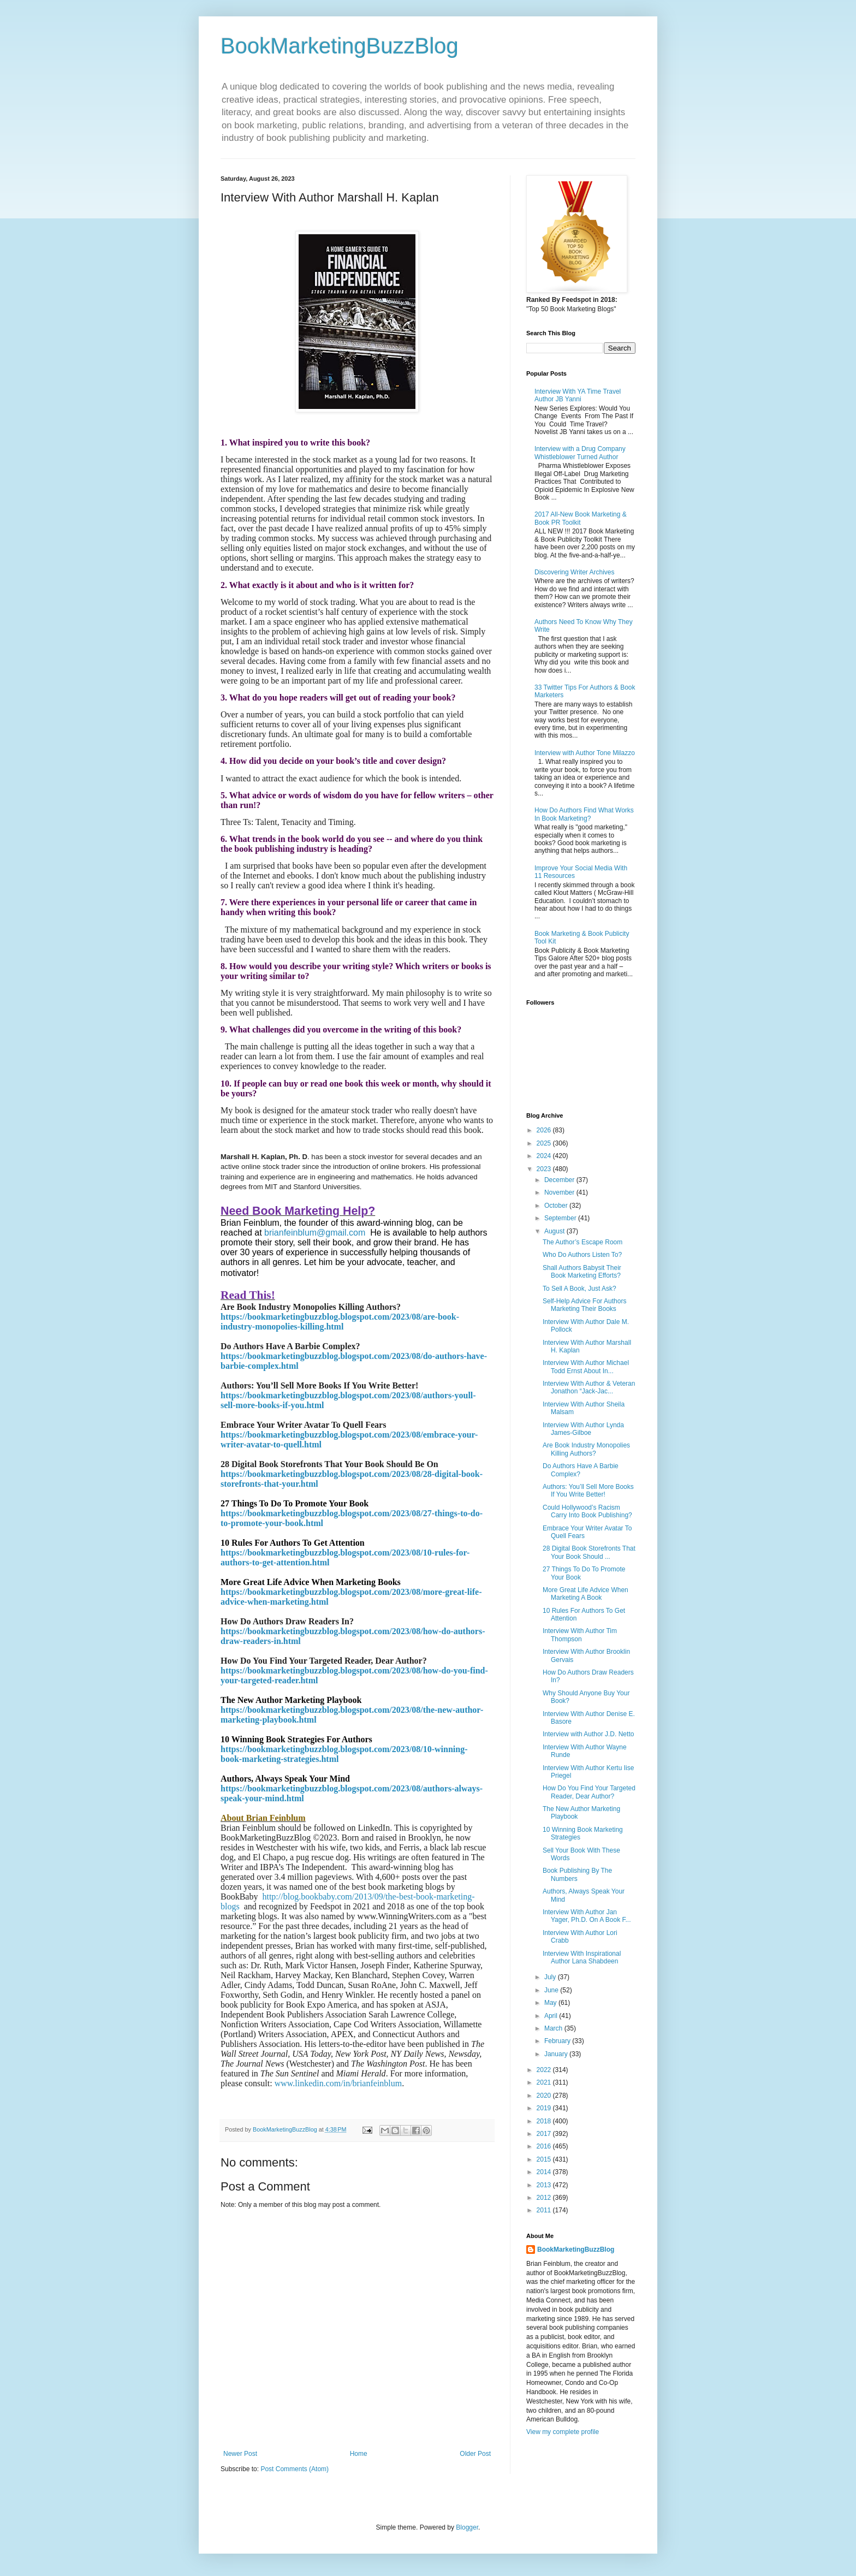 This screenshot has width=856, height=2576. Describe the element at coordinates (589, 1792) in the screenshot. I see `How Do You Find Your Targeted Reader, Dear Author?` at that location.